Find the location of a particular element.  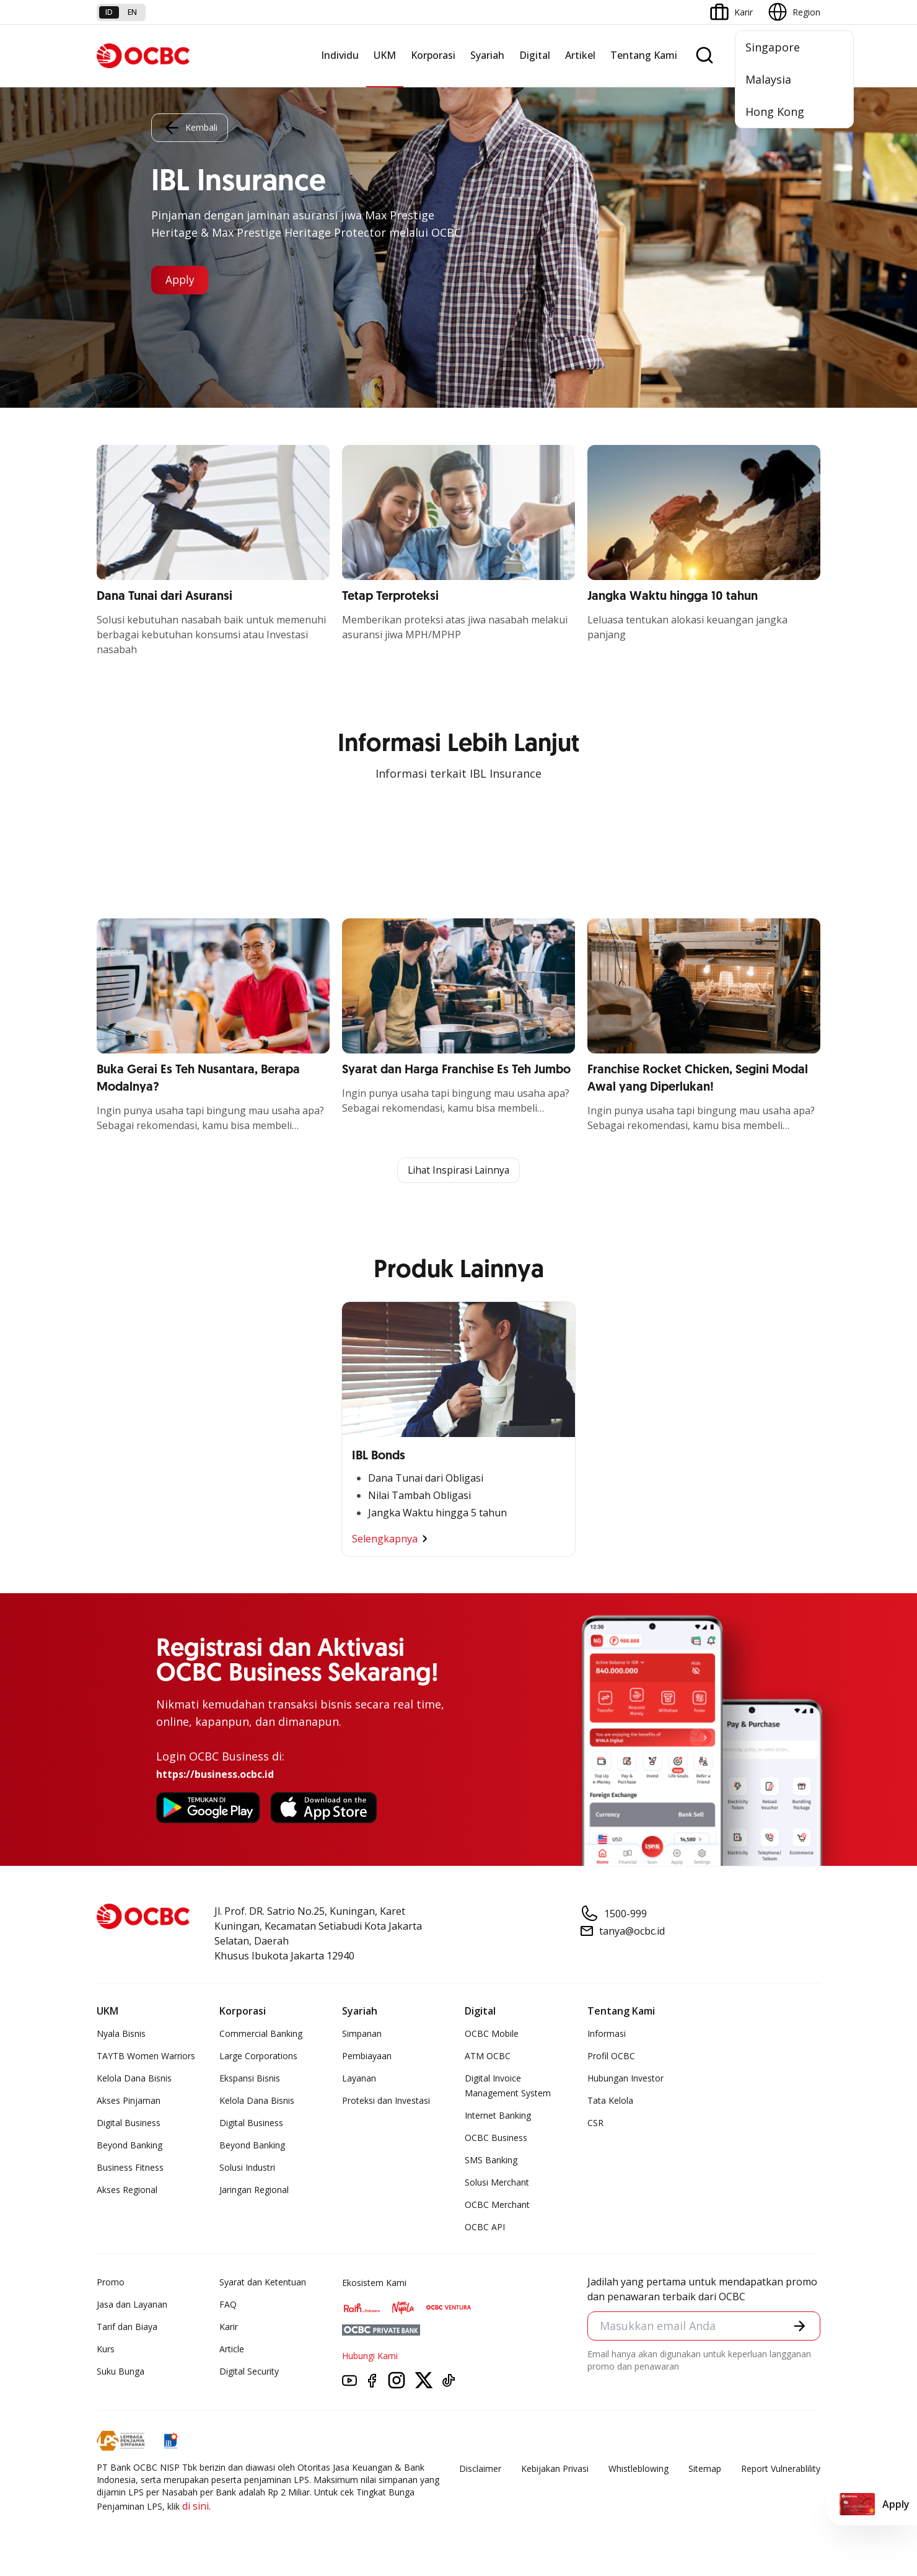

Promo is located at coordinates (111, 2282).